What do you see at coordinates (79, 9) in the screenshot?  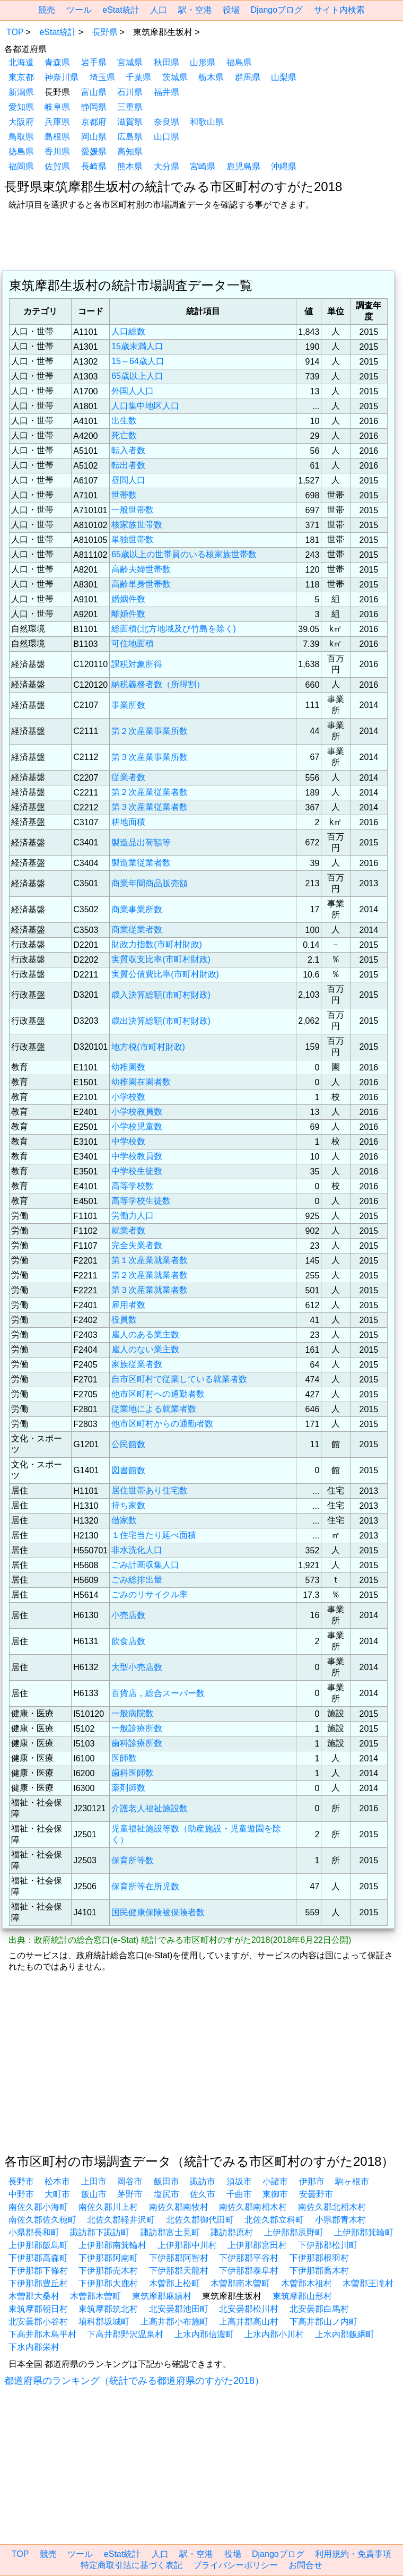 I see `ツール` at bounding box center [79, 9].